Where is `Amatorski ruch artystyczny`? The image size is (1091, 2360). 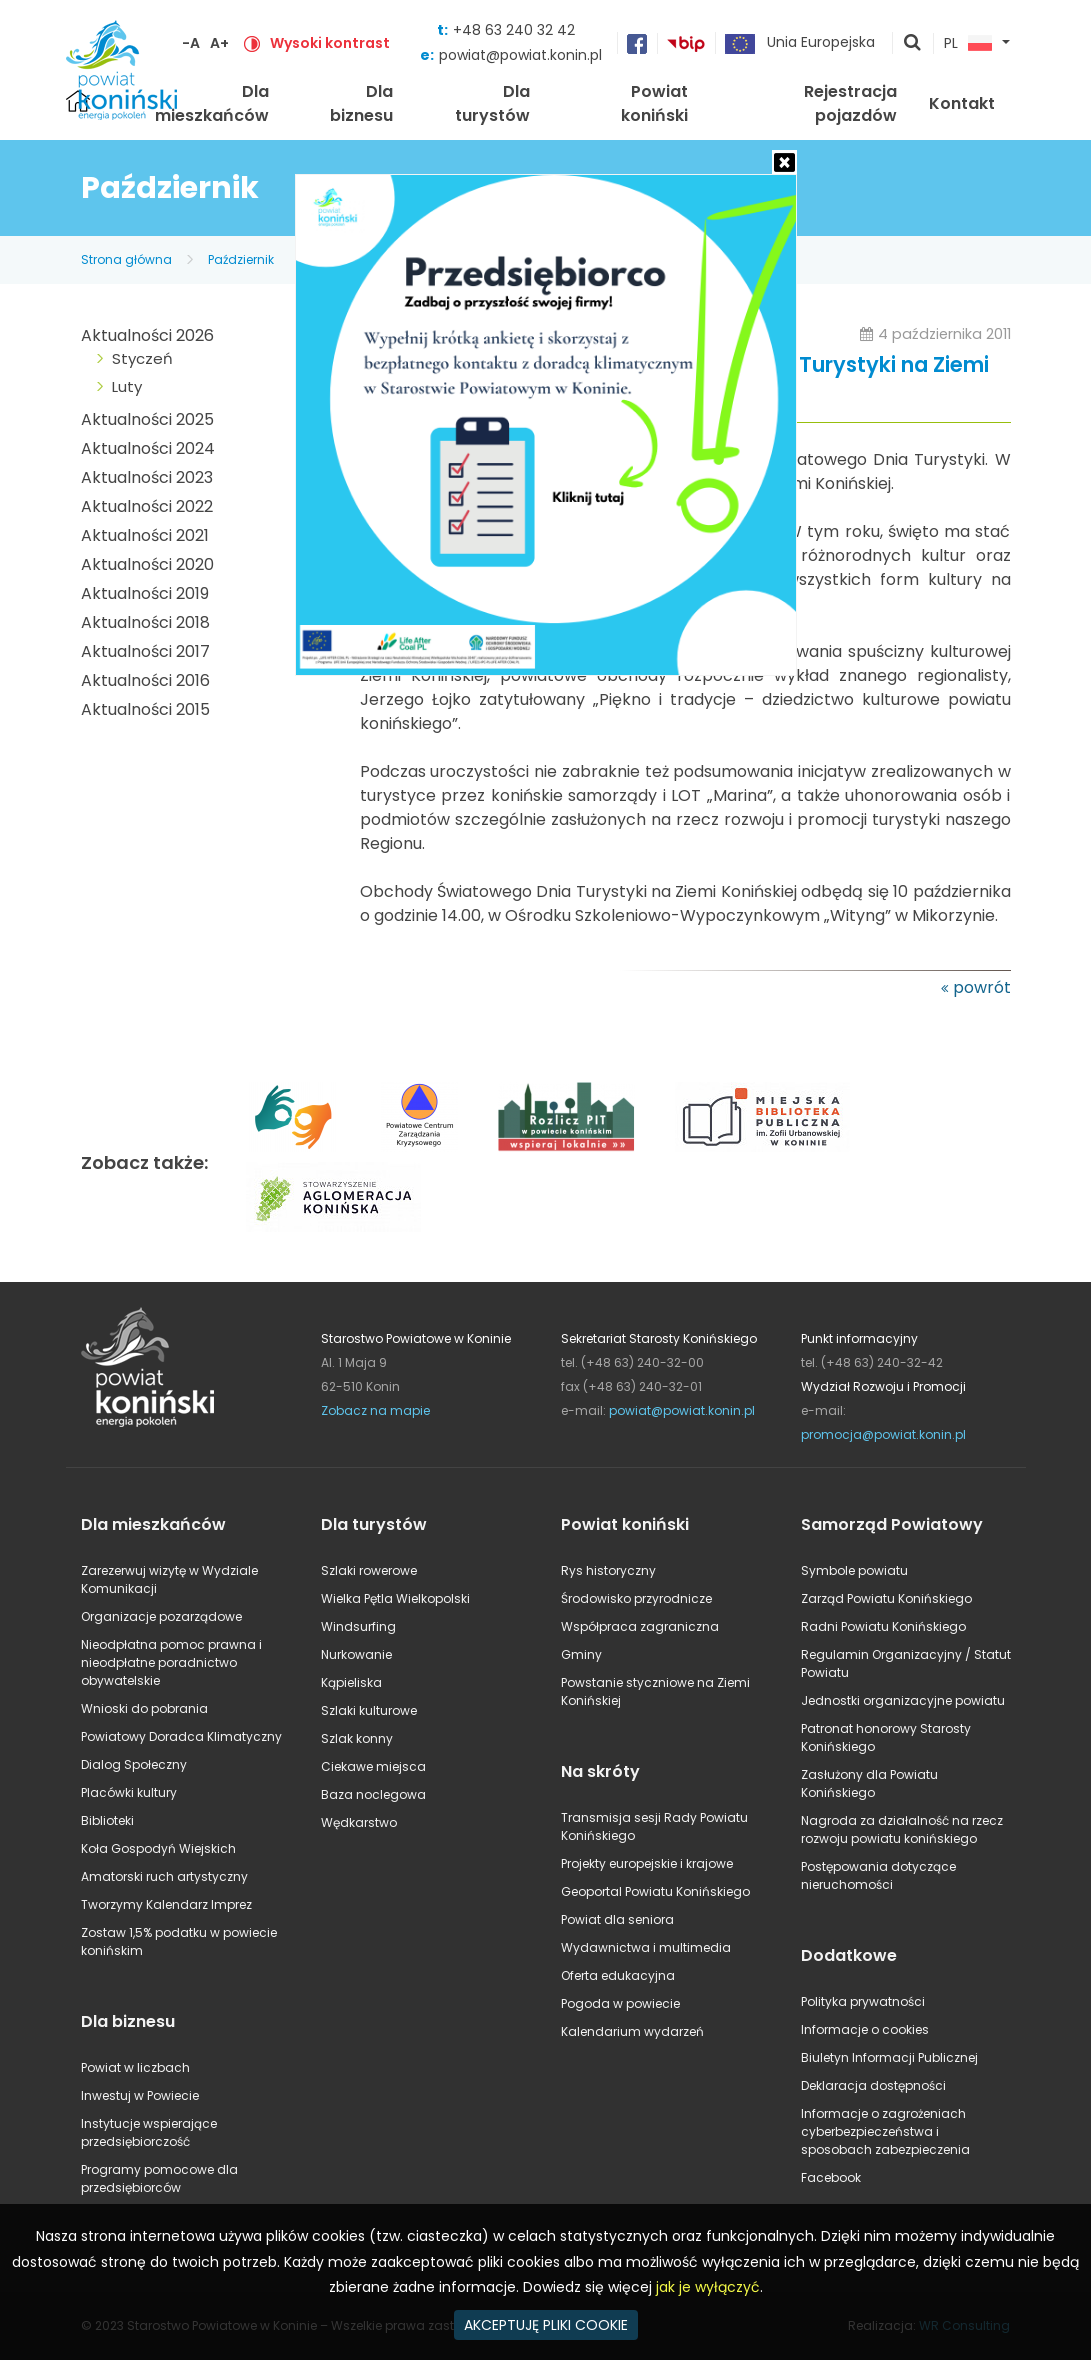 Amatorski ruch artystyczny is located at coordinates (164, 1876).